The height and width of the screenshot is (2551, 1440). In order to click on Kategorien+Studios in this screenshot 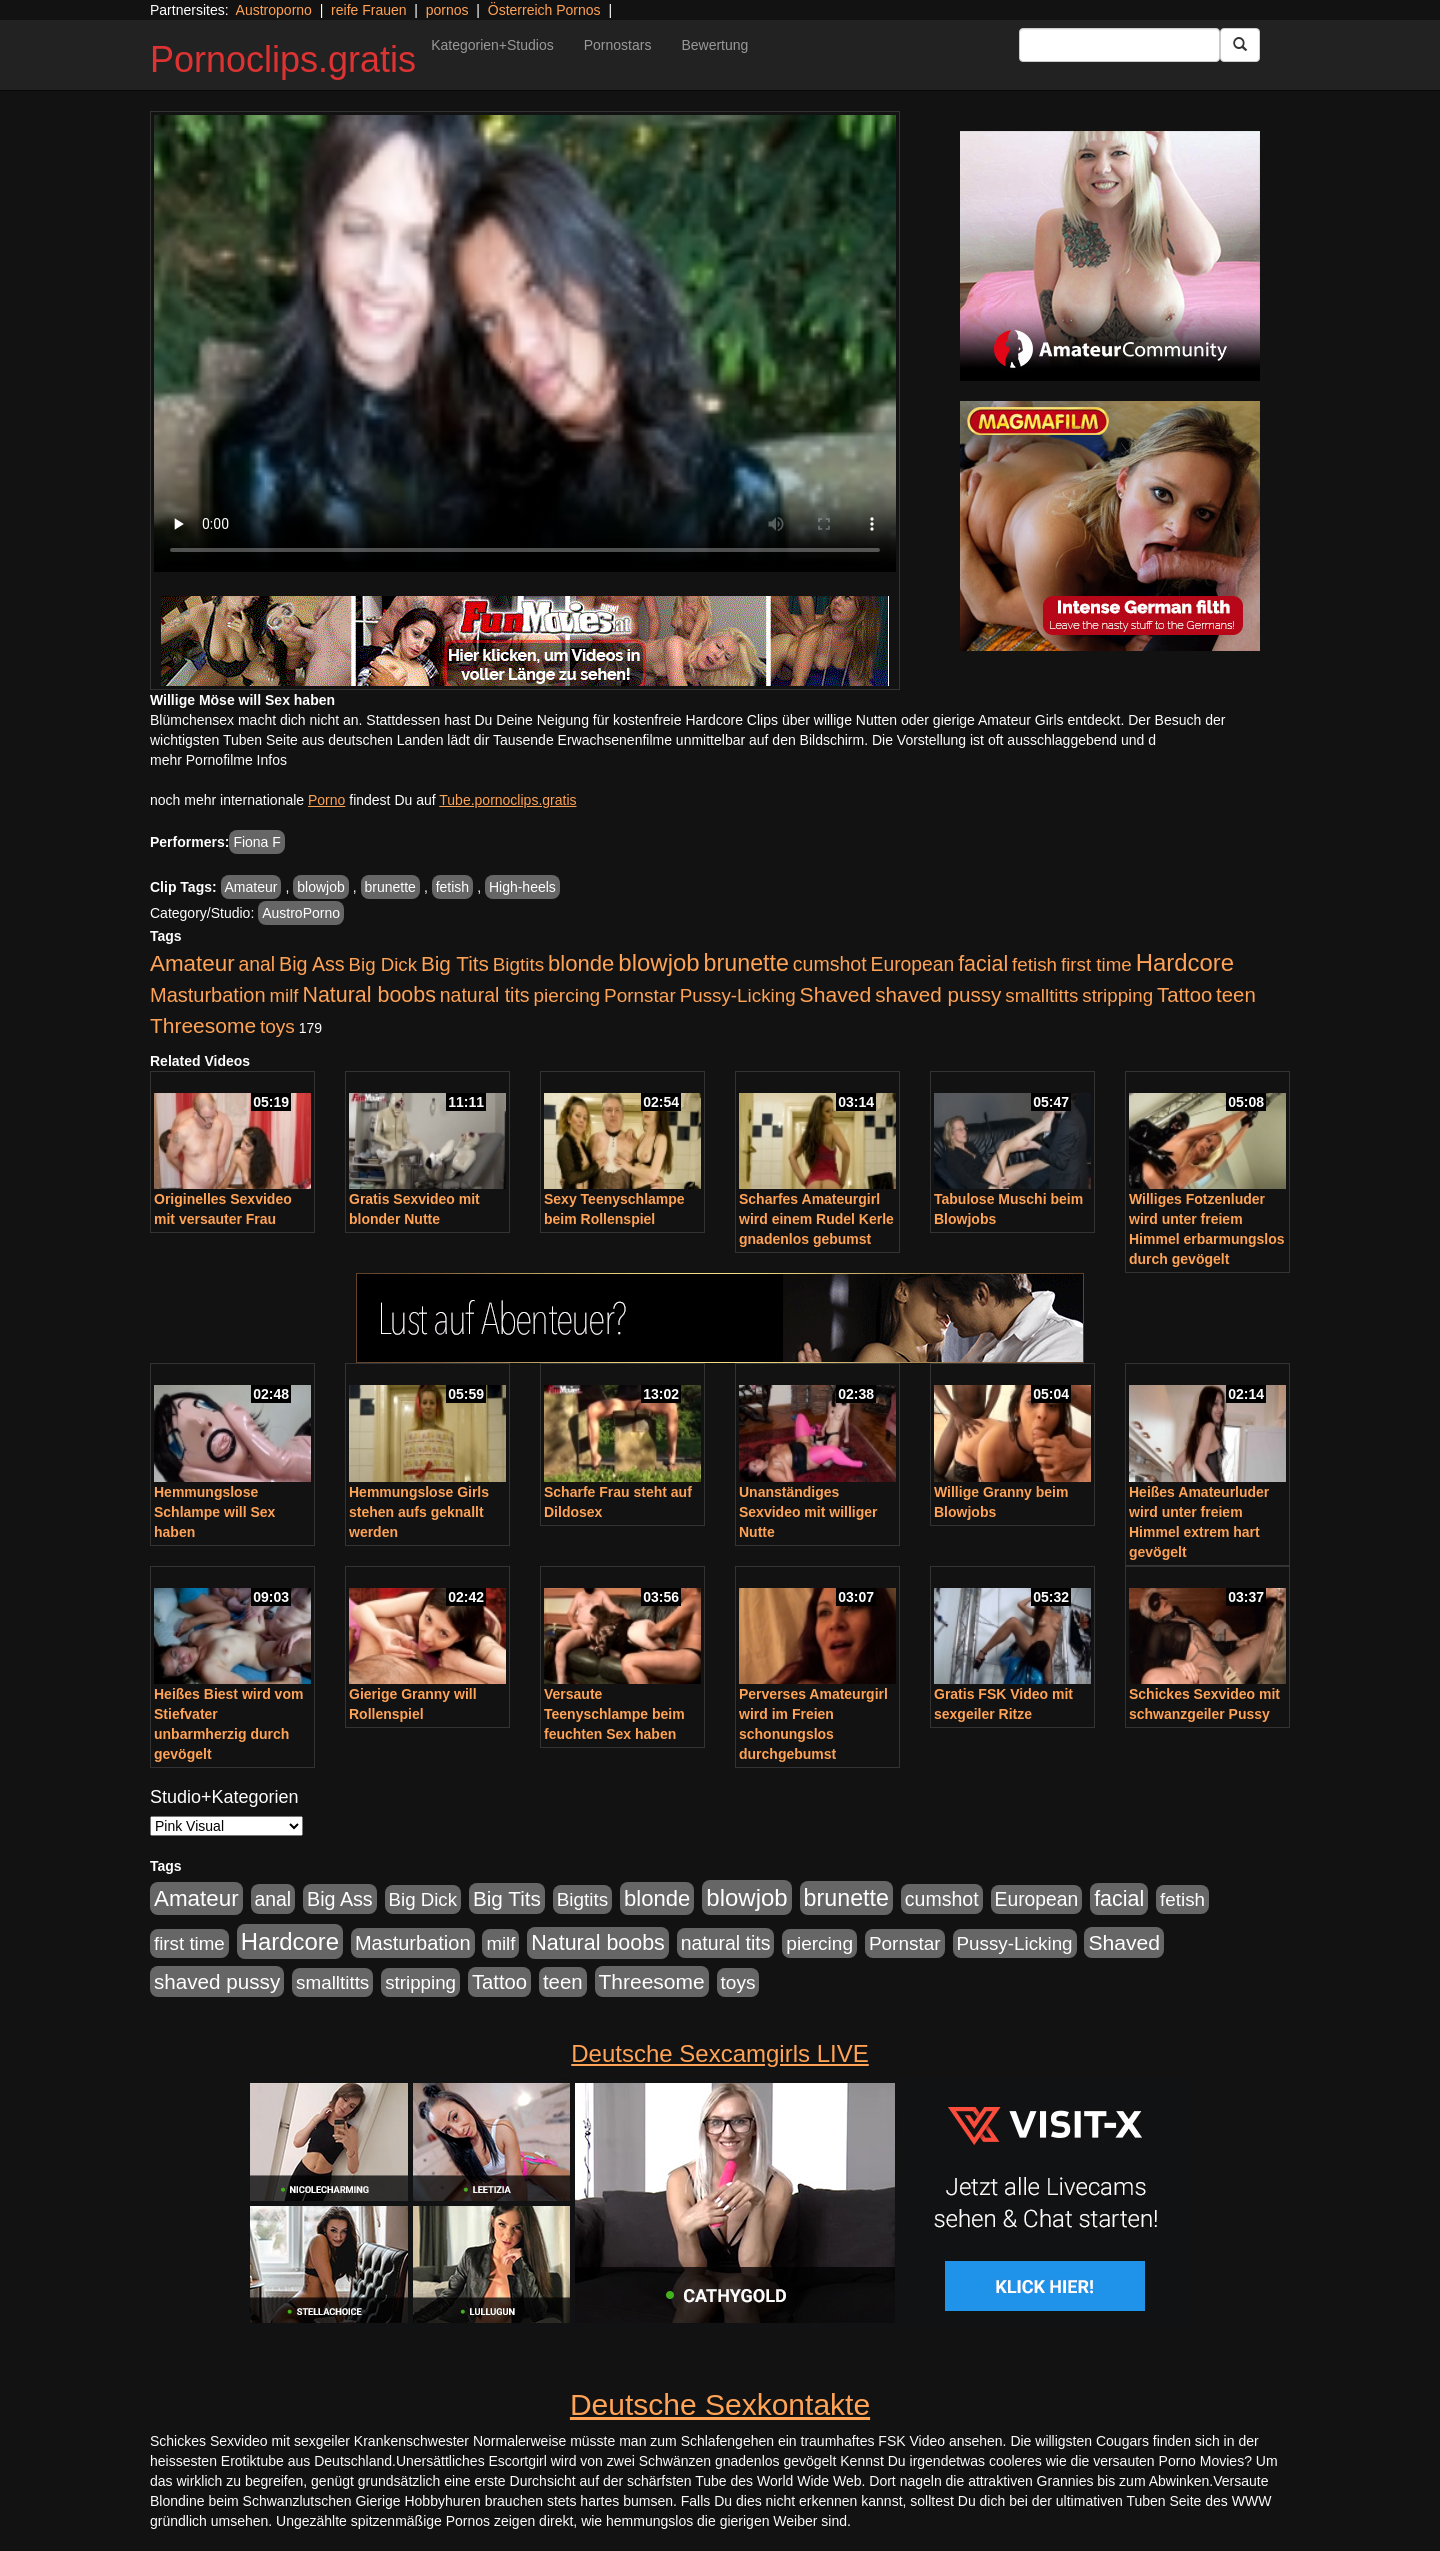, I will do `click(492, 45)`.